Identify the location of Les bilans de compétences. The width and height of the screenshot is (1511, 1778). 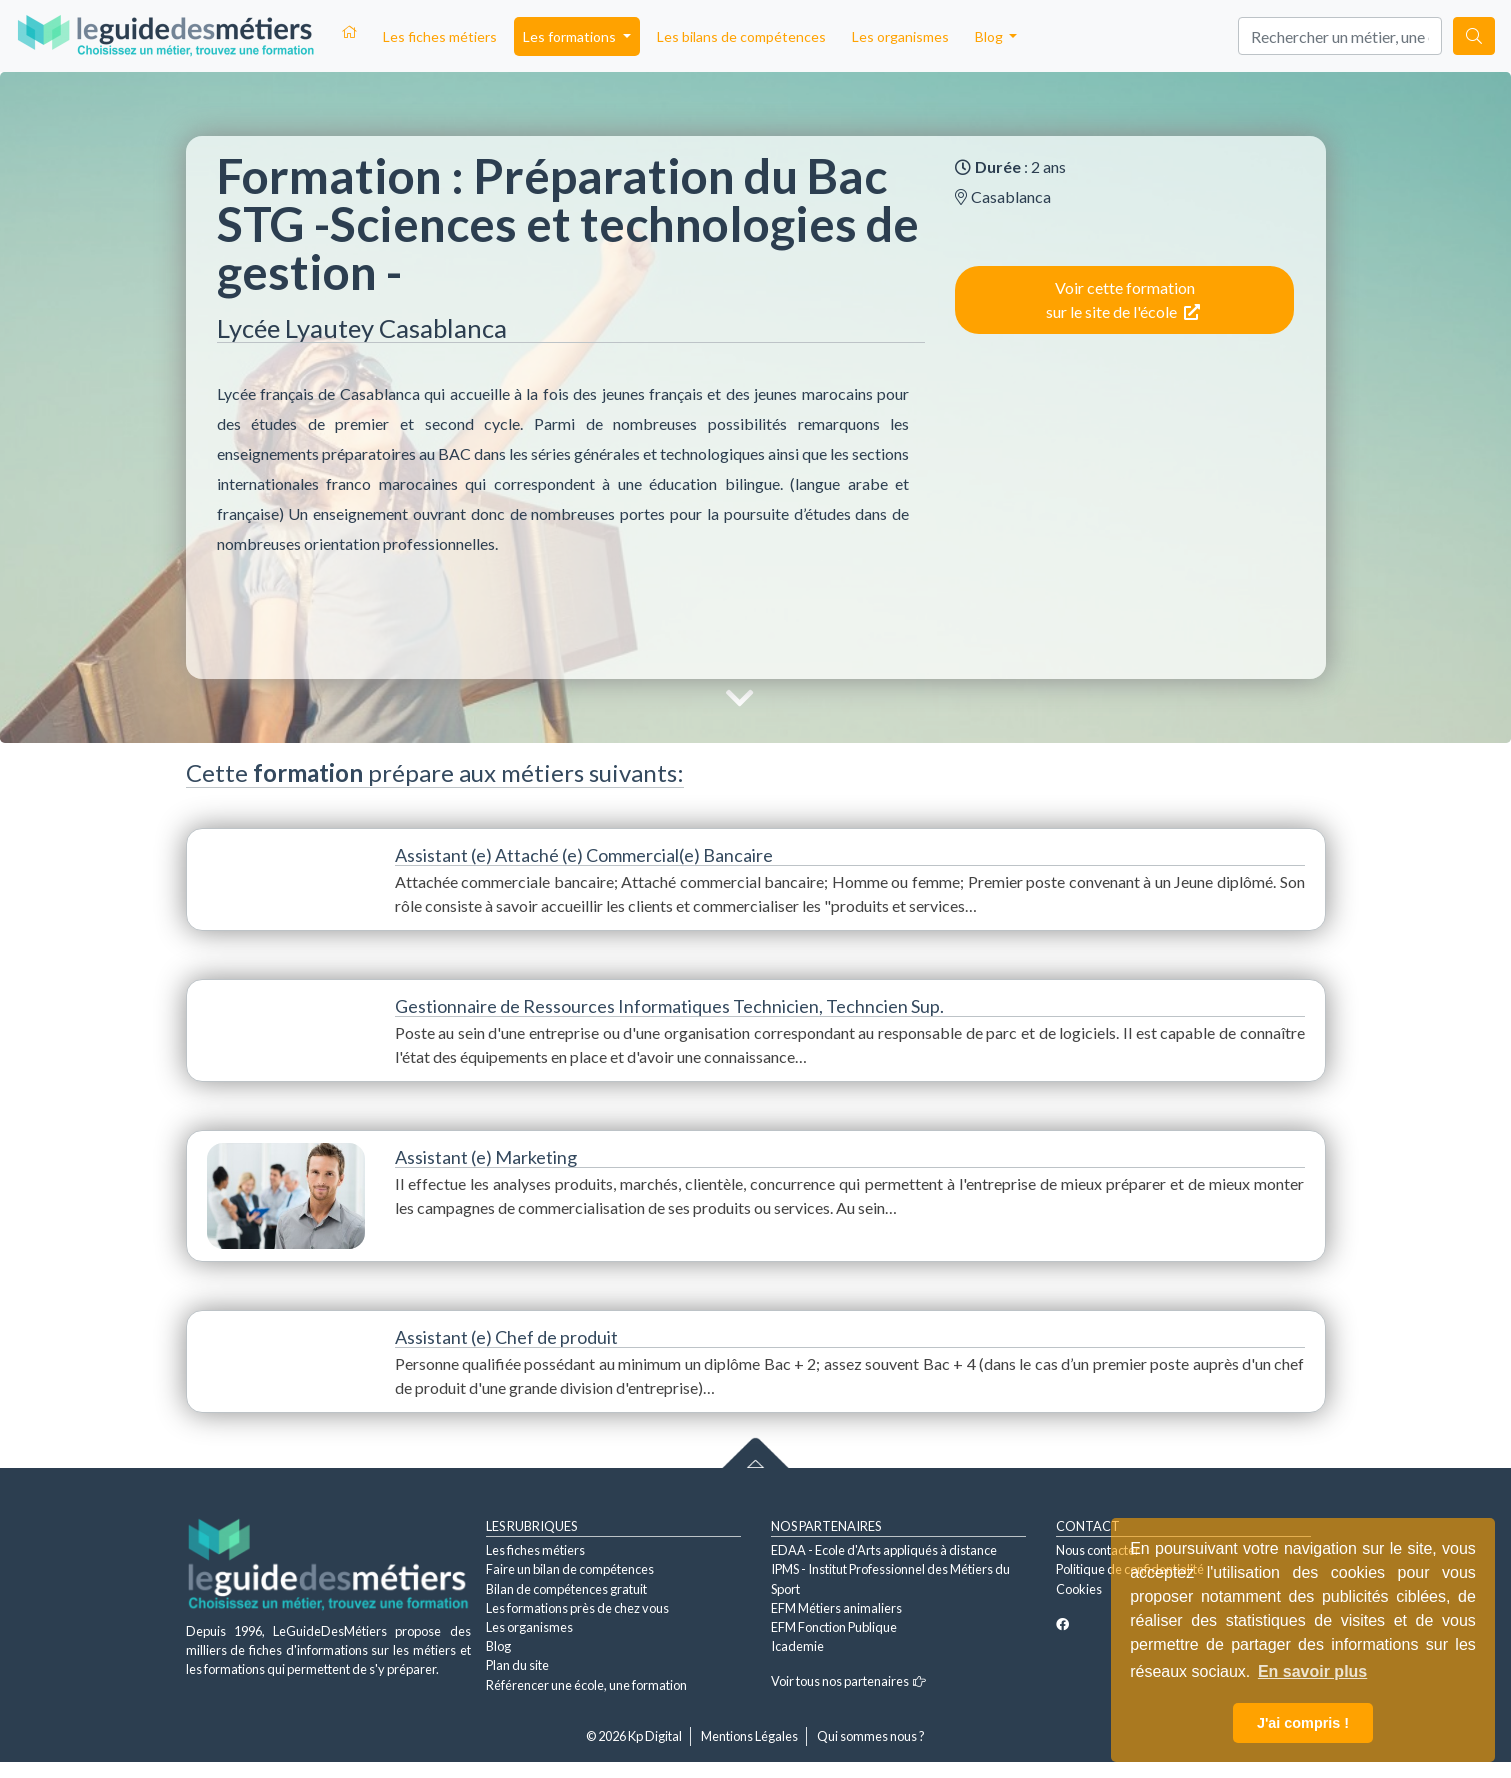
(741, 36).